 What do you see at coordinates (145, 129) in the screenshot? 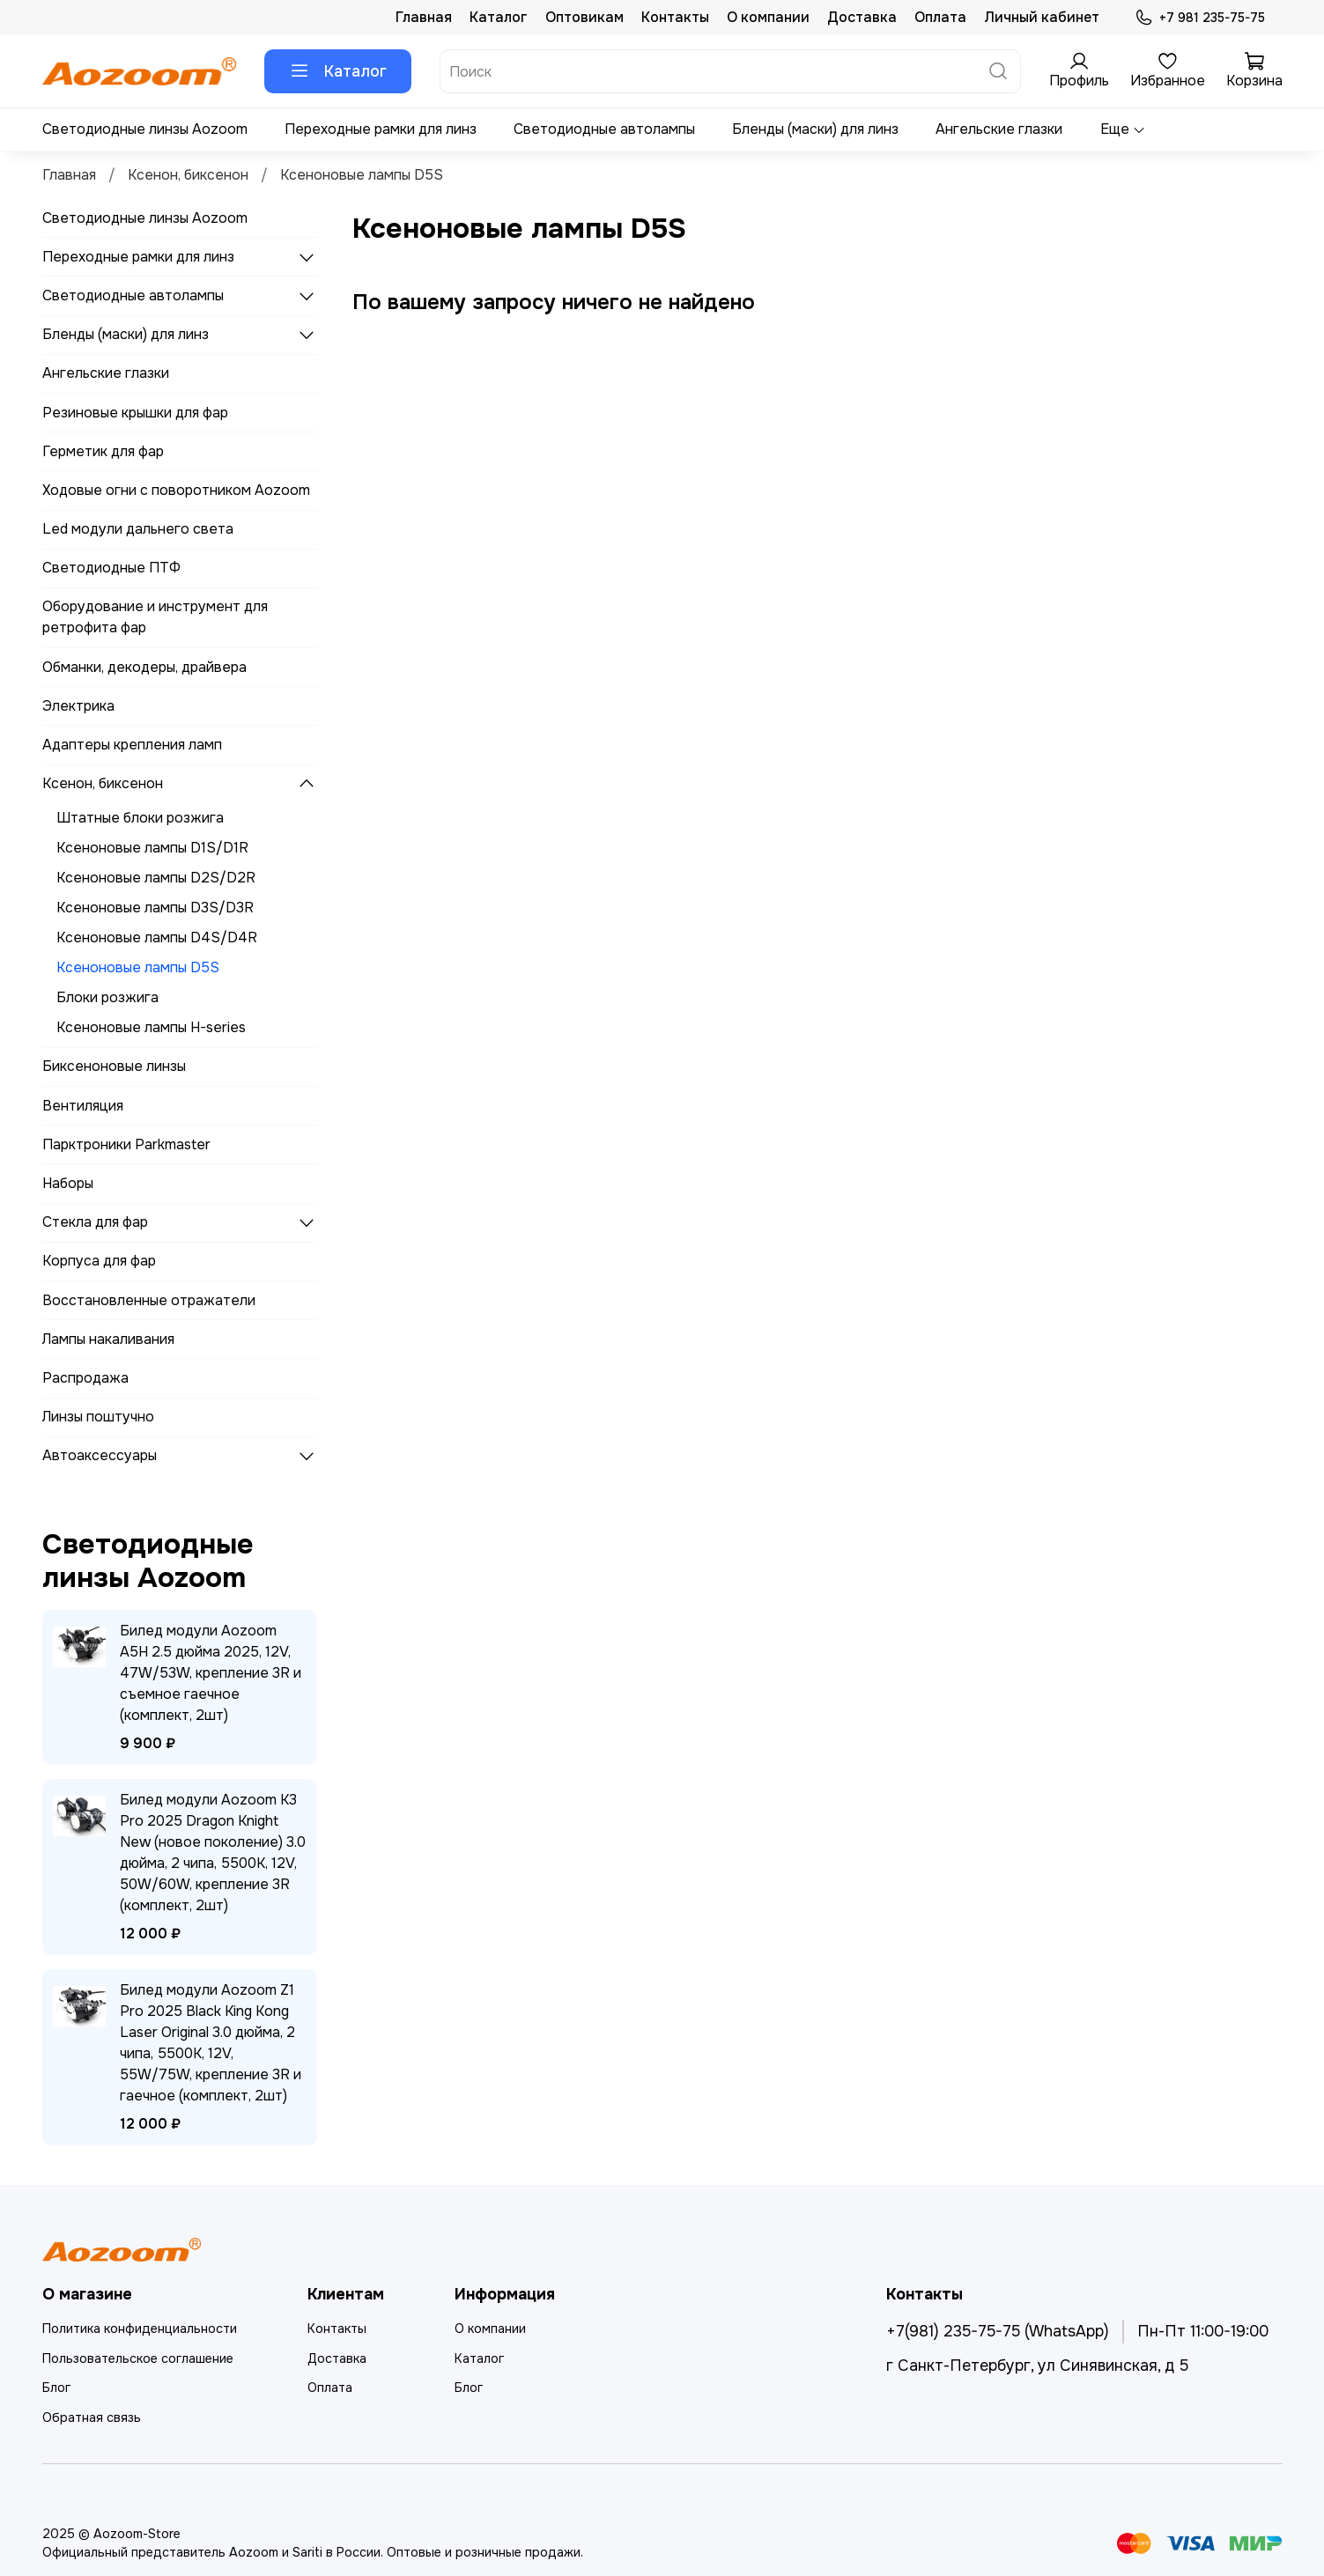
I see `Светодиодные линзы Aozoom` at bounding box center [145, 129].